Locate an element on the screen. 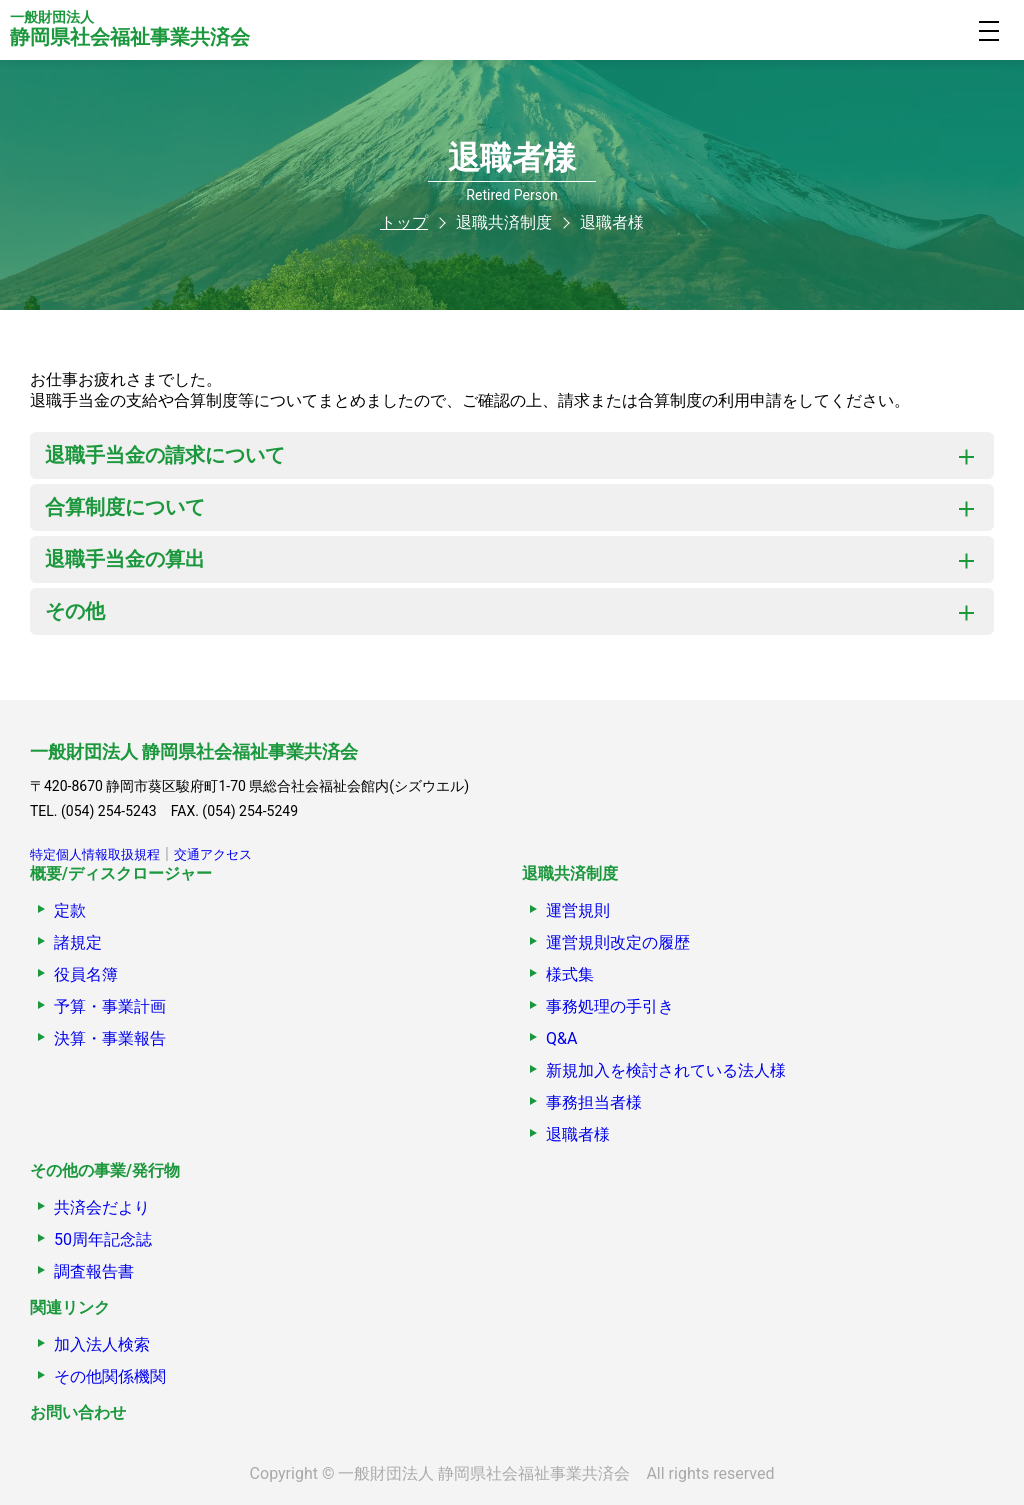  運営規則改定の履歴 is located at coordinates (618, 942).